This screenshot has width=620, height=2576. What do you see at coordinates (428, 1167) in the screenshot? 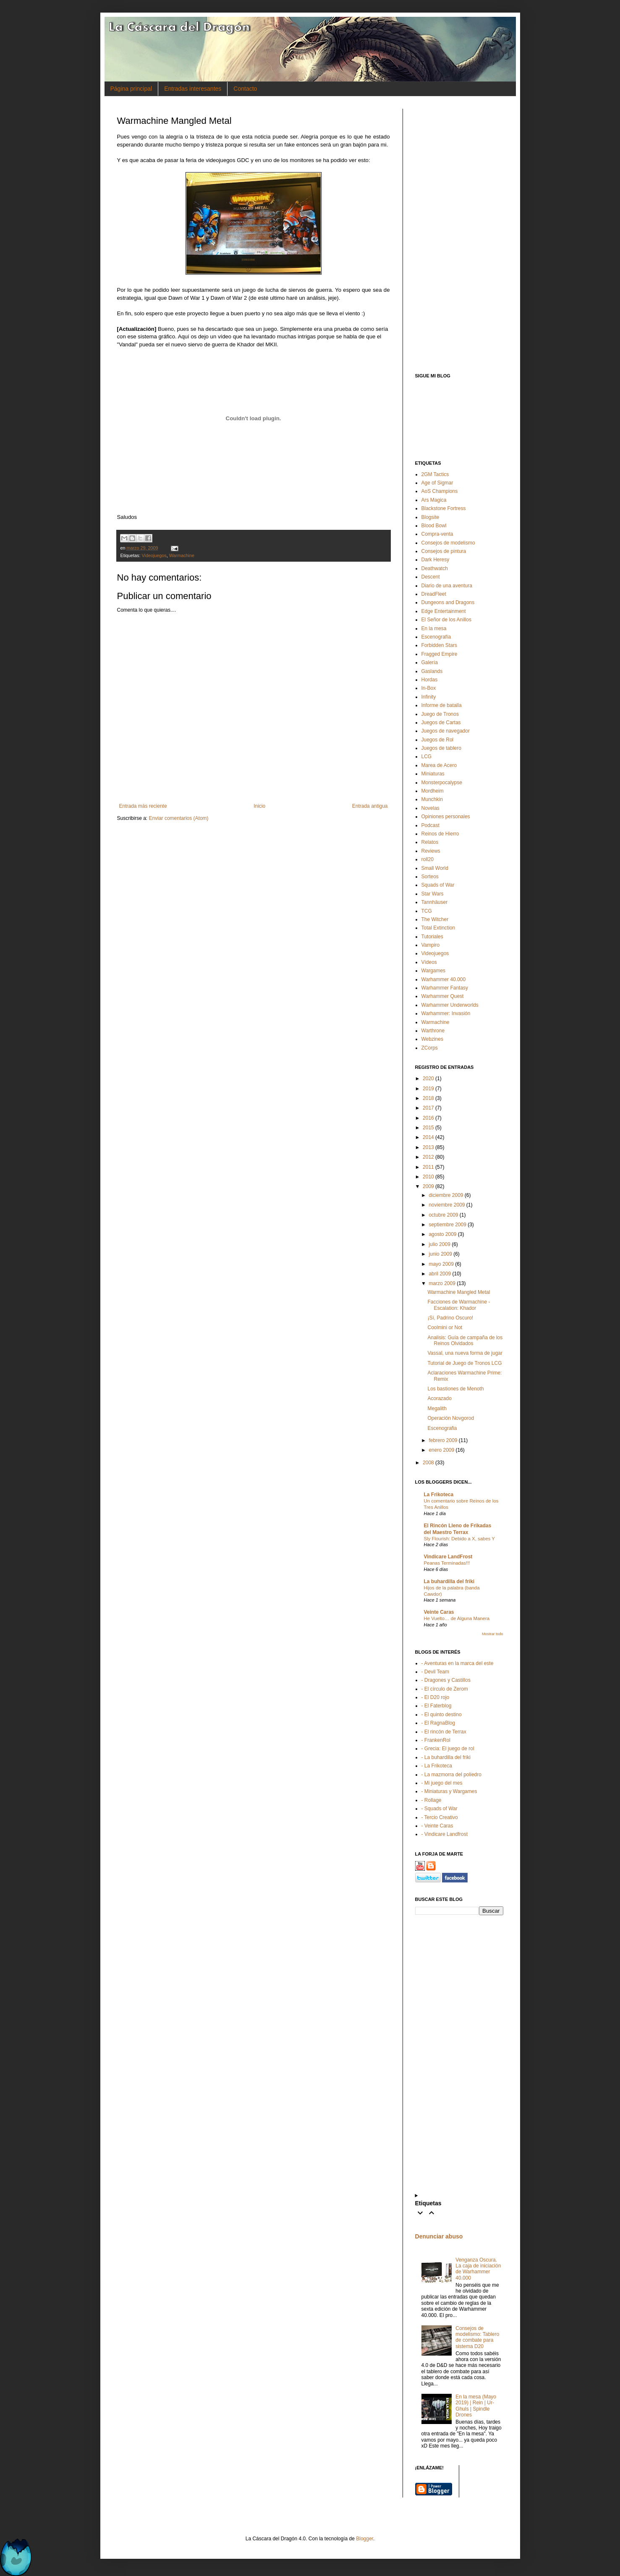
I see `2011` at bounding box center [428, 1167].